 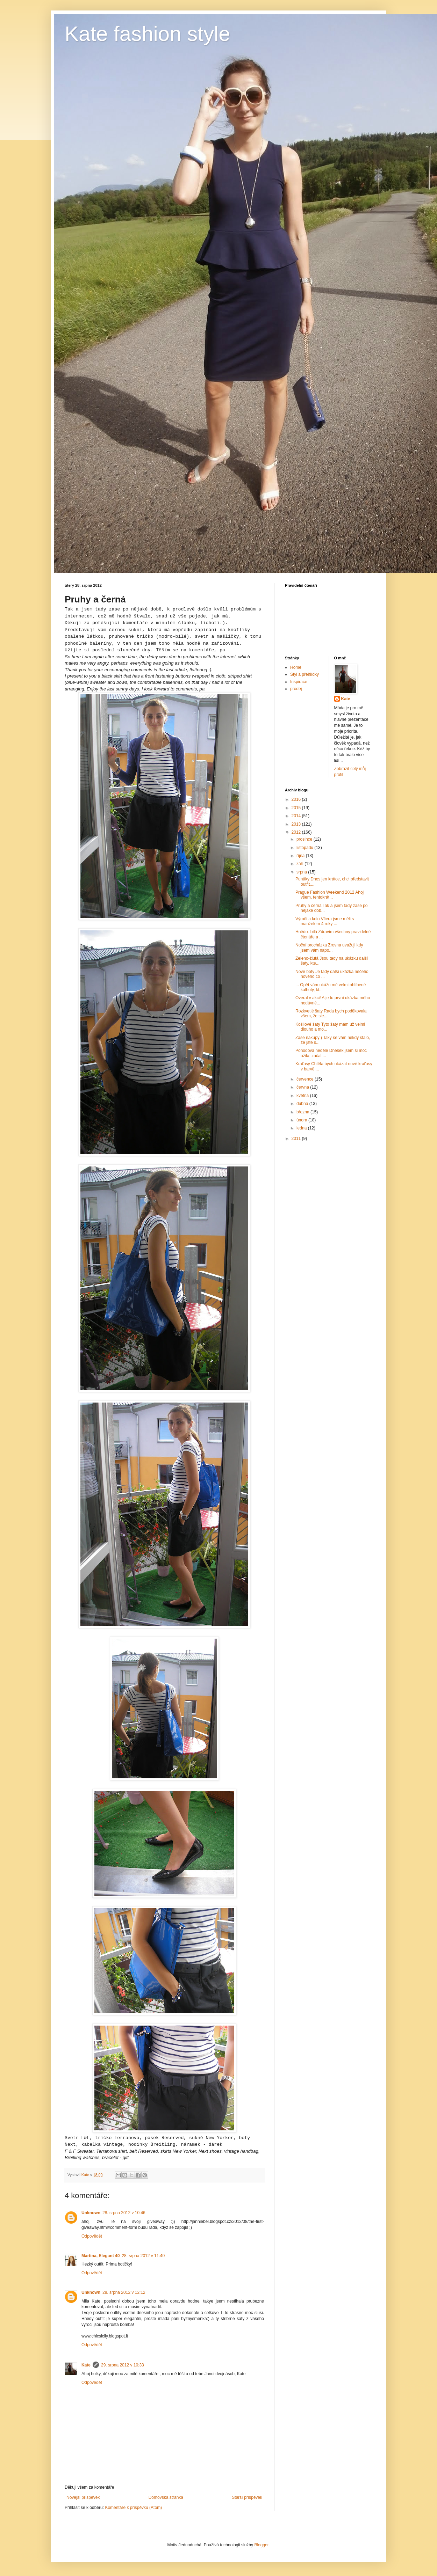 What do you see at coordinates (303, 1087) in the screenshot?
I see `června` at bounding box center [303, 1087].